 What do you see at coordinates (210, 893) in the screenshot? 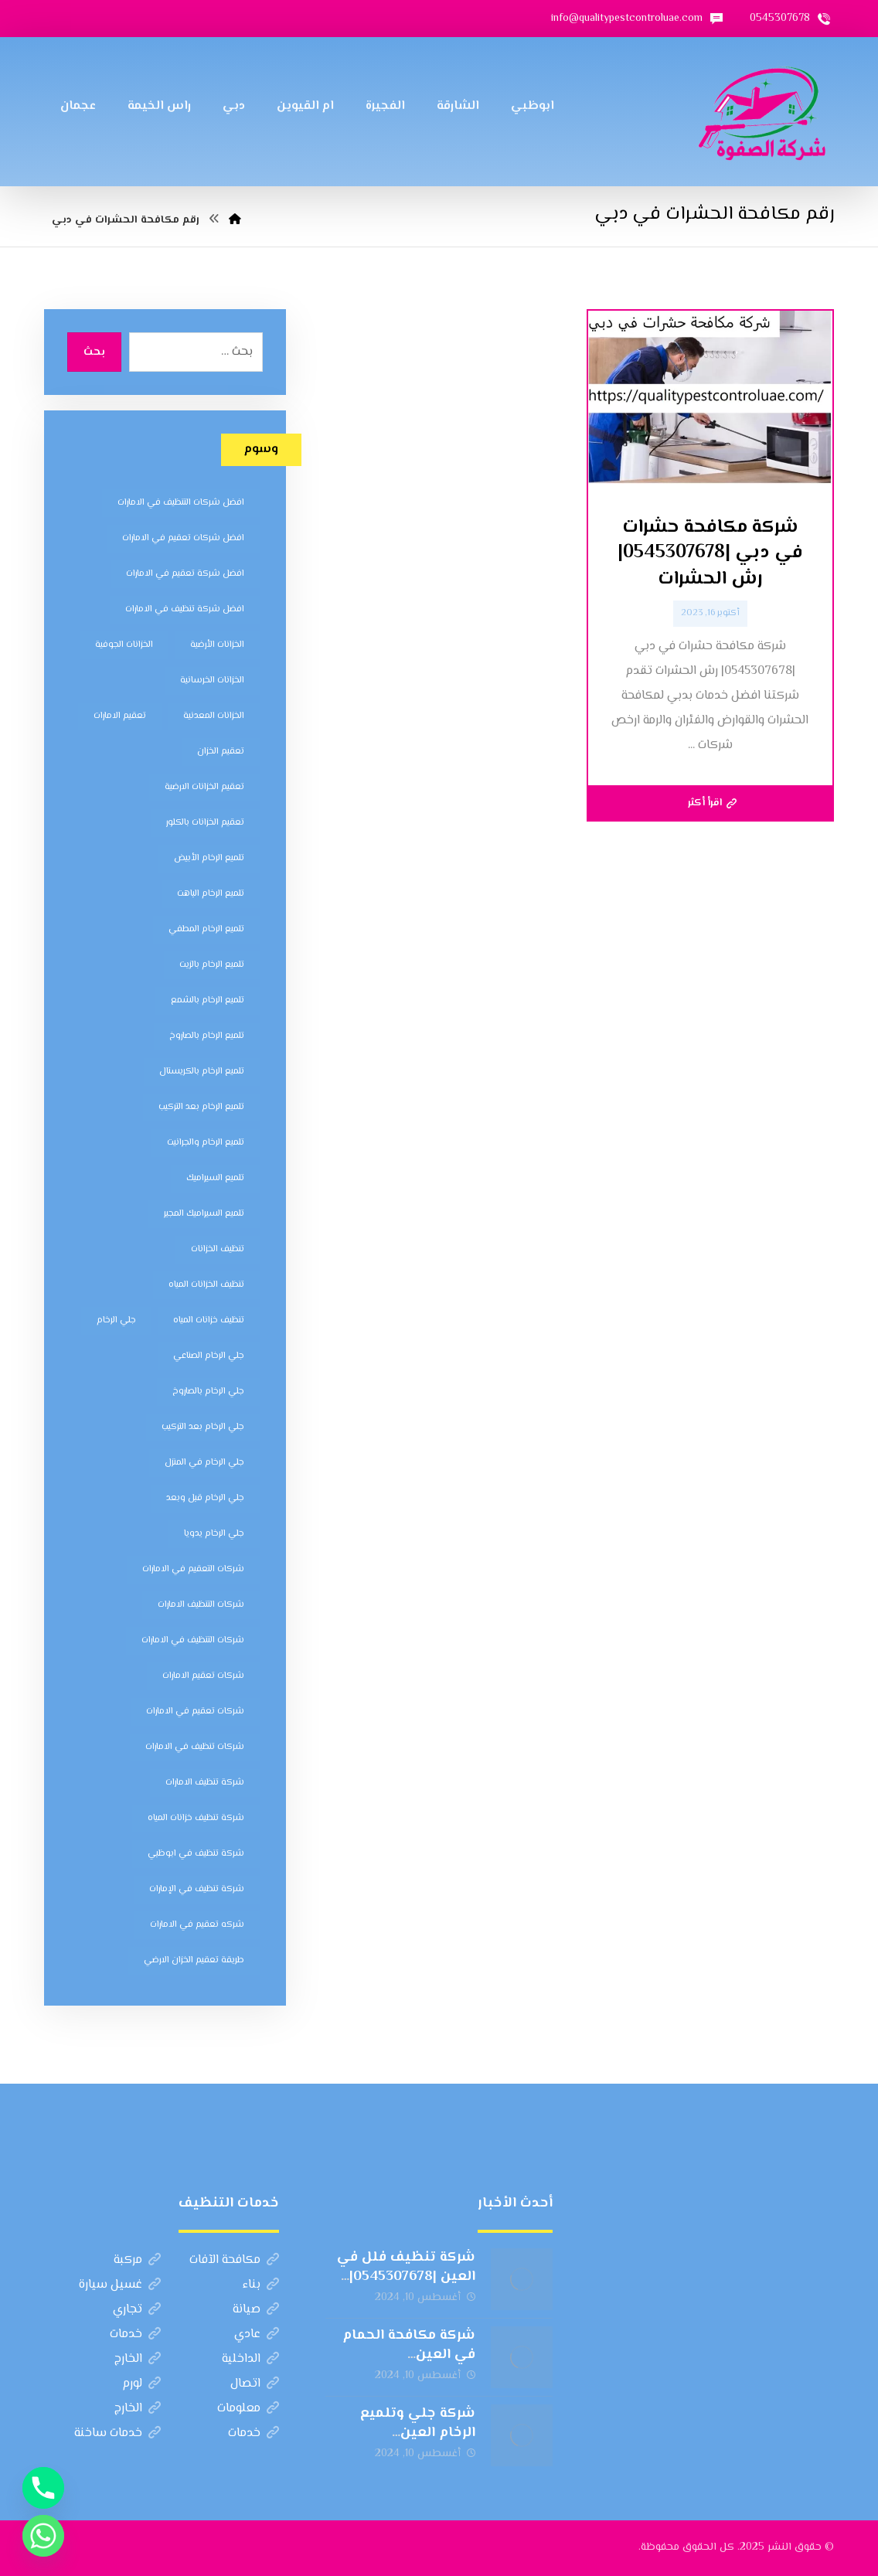
I see `تلميع الرخام الباهت [تلميع الرخام الباهت (7 عناصر)]` at bounding box center [210, 893].